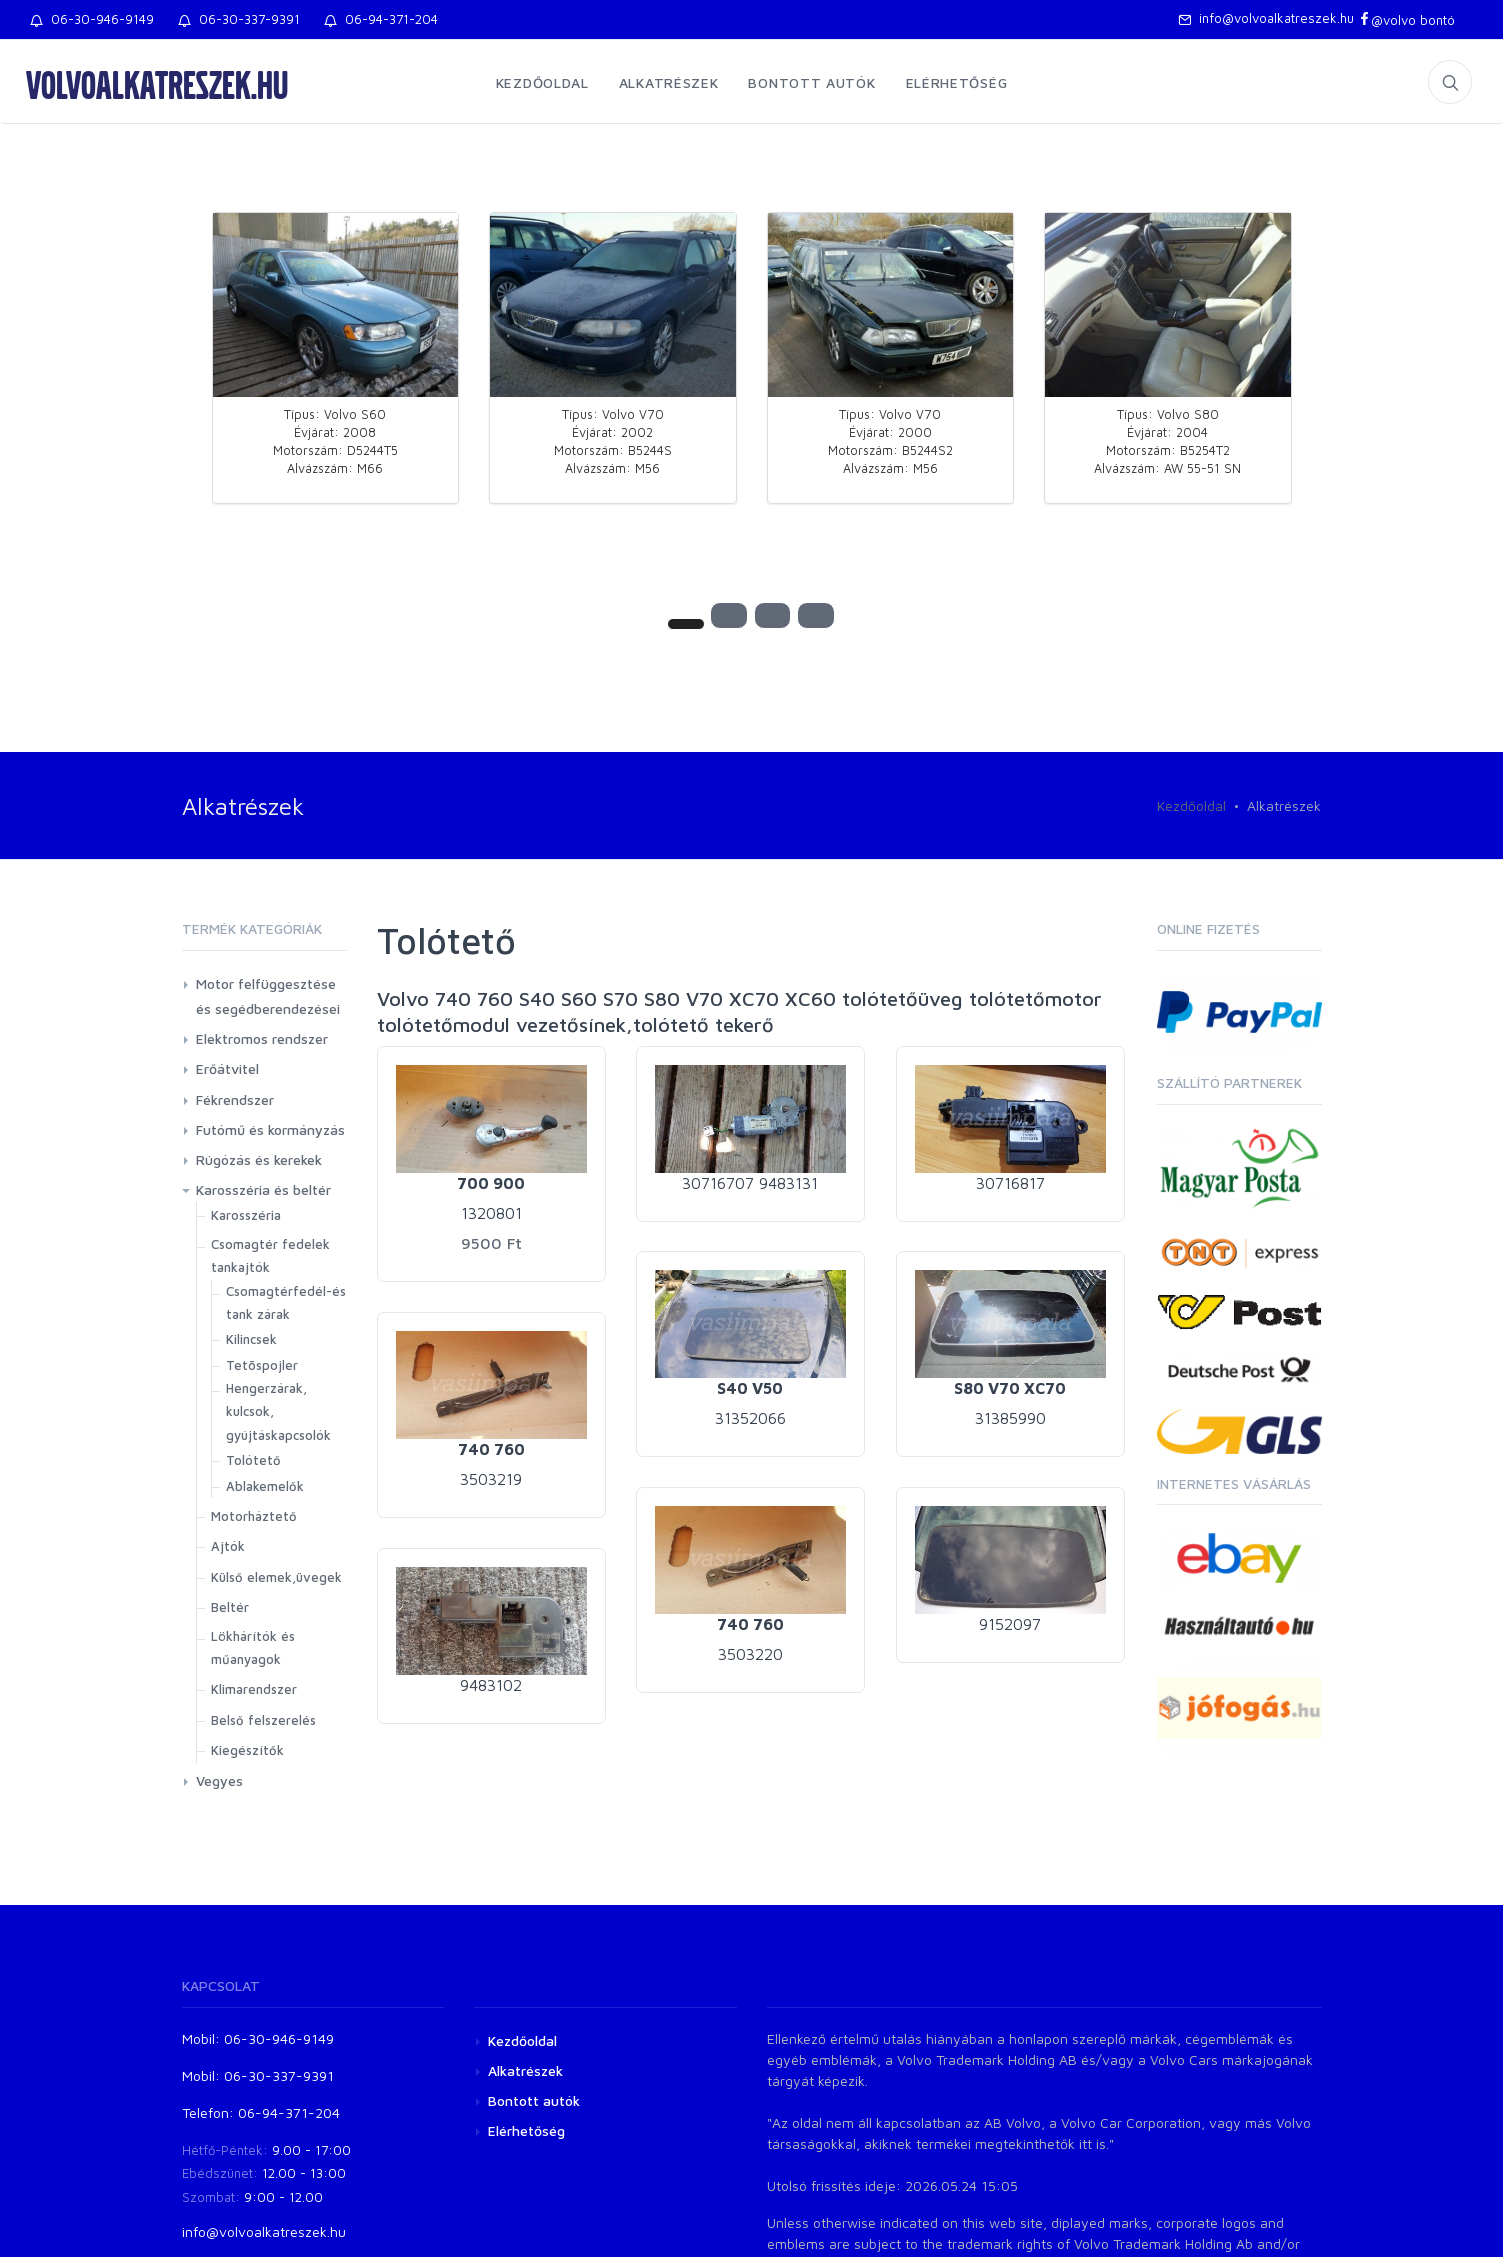 This screenshot has height=2257, width=1503. I want to click on Karosszéria és beltér, so click(263, 1189).